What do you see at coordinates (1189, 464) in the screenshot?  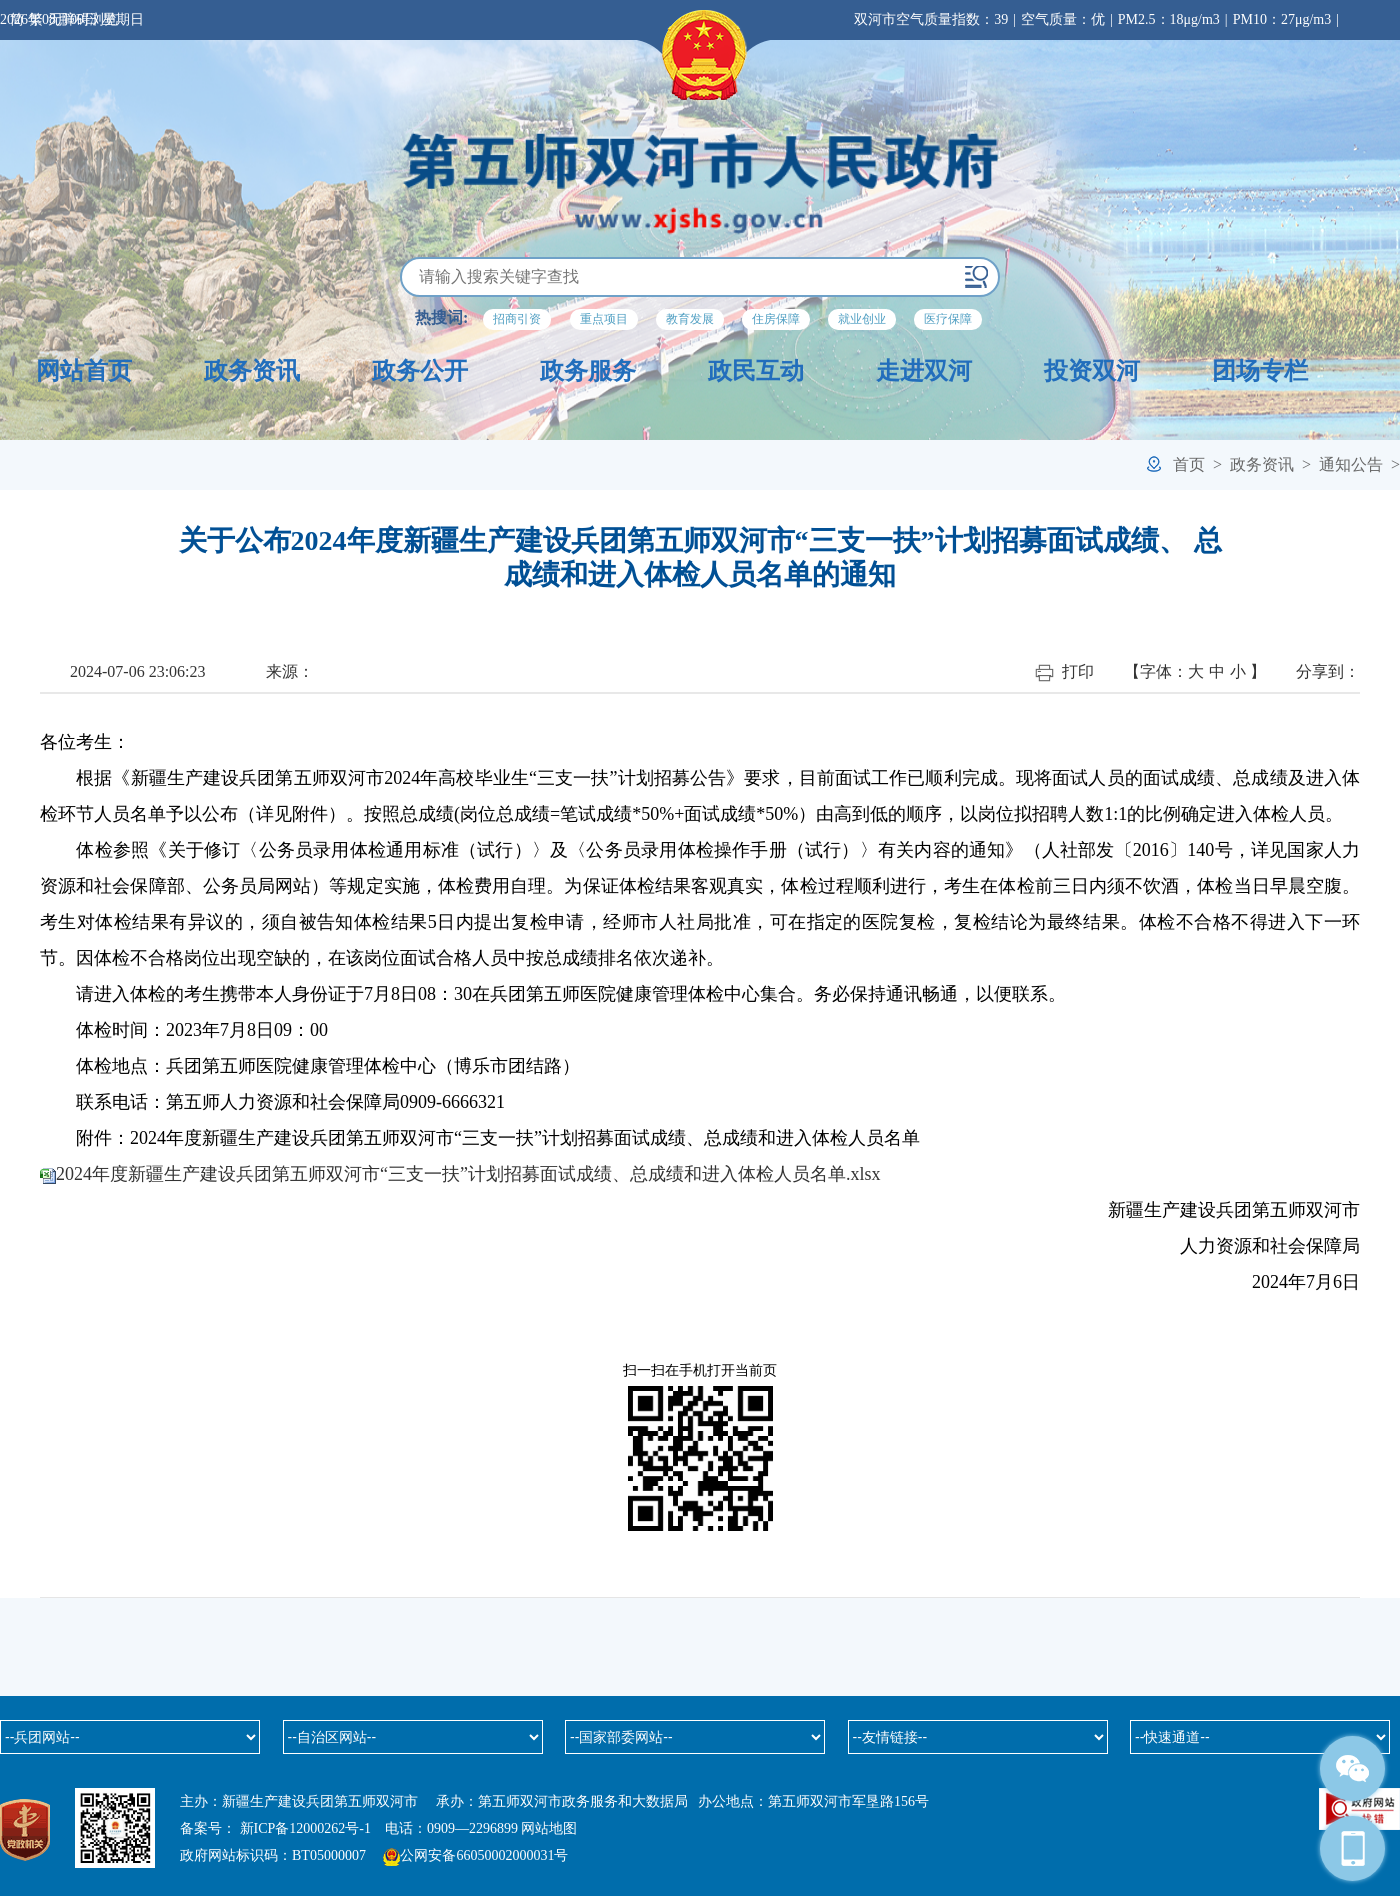 I see `首页` at bounding box center [1189, 464].